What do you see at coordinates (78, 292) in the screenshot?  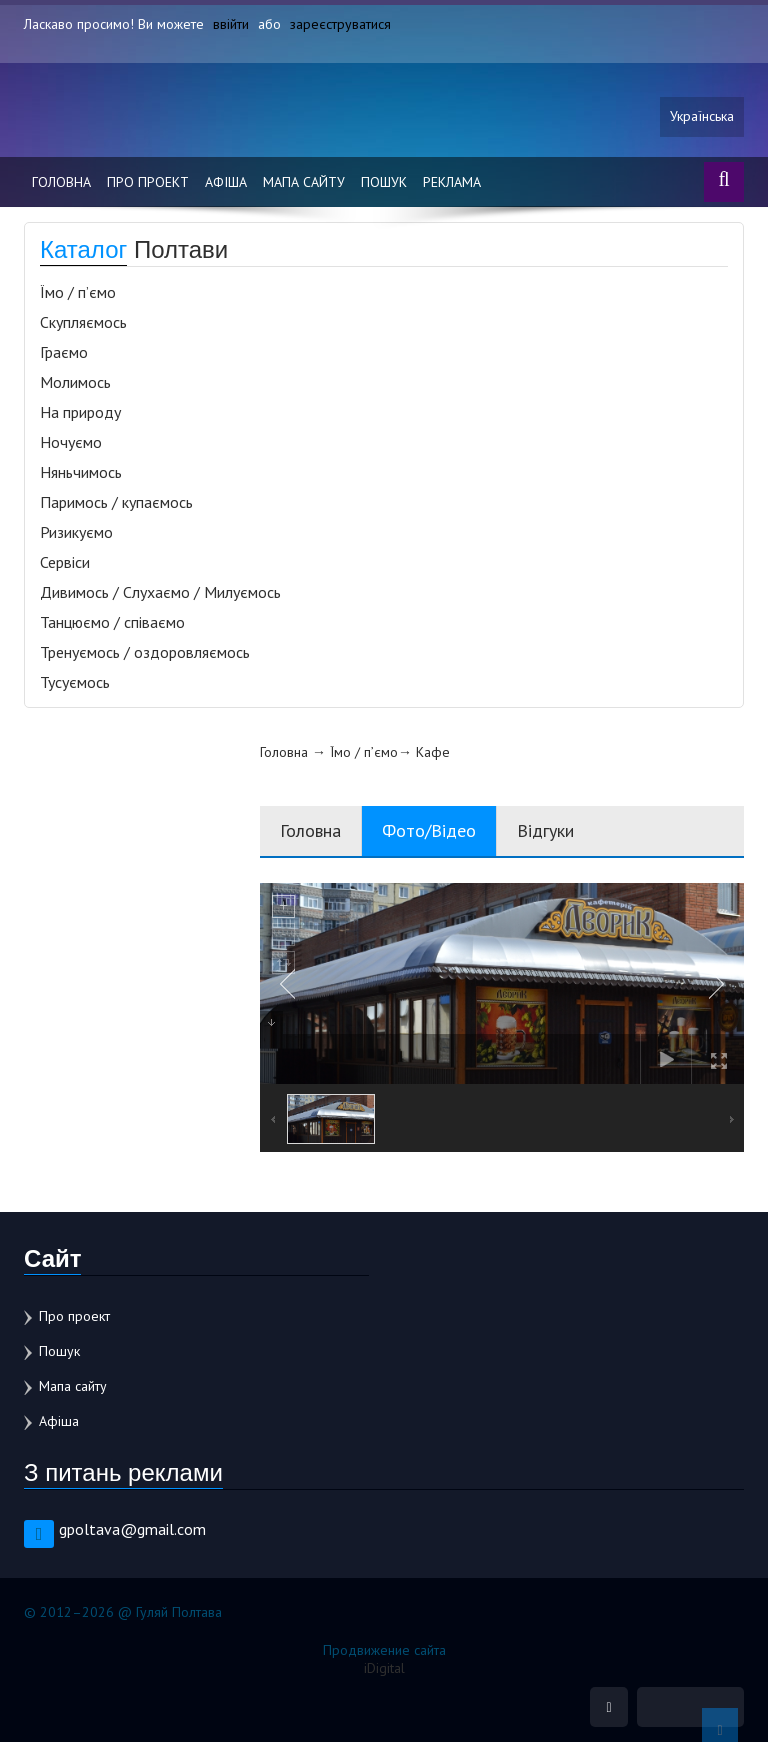 I see `Їмо / п’ємо` at bounding box center [78, 292].